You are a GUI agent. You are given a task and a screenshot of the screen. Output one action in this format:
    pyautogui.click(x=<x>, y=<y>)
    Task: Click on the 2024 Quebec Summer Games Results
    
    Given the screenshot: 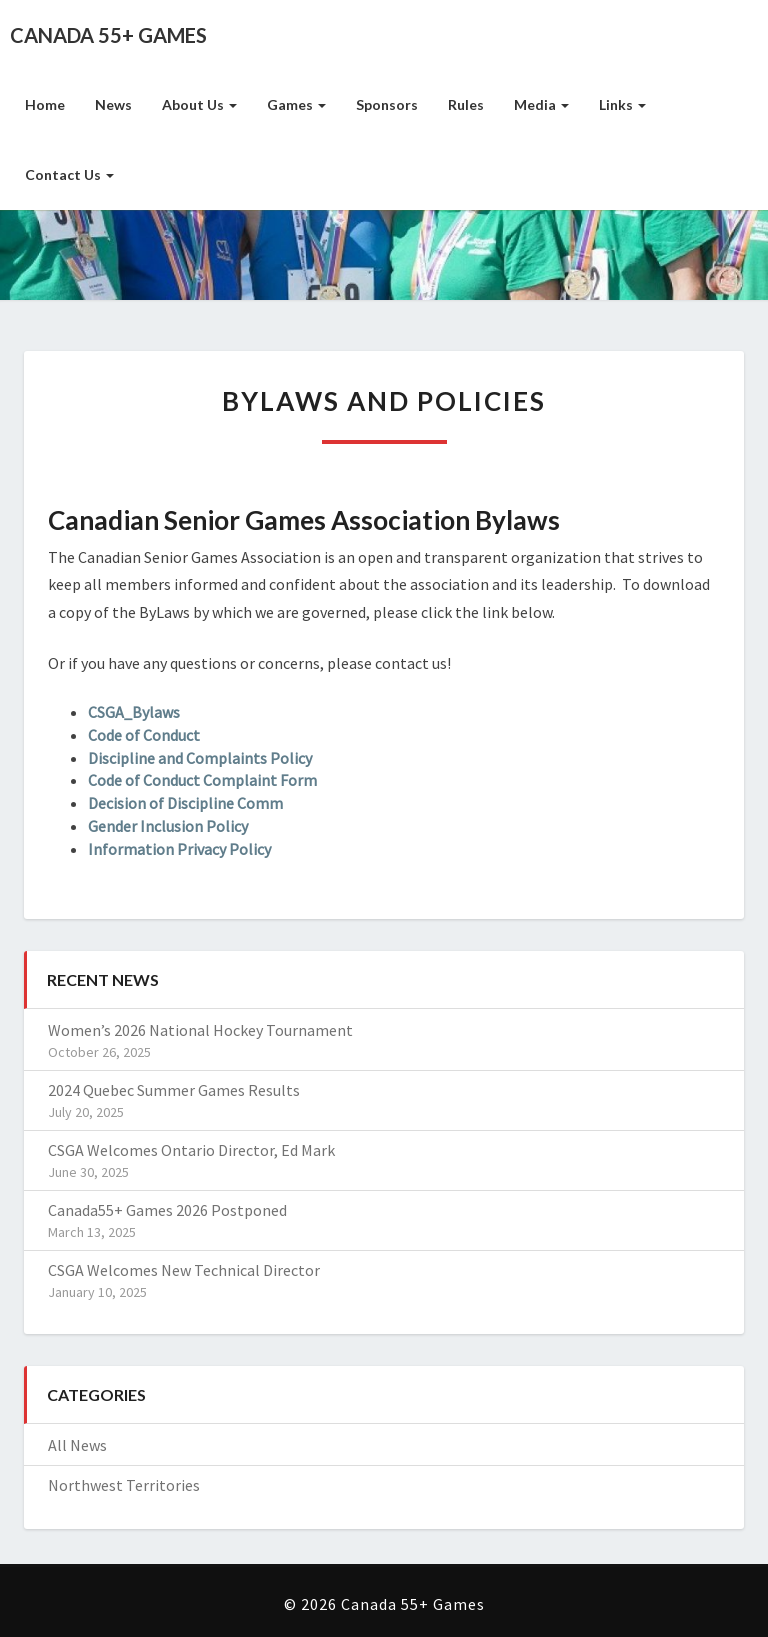 What is the action you would take?
    pyautogui.click(x=174, y=1090)
    